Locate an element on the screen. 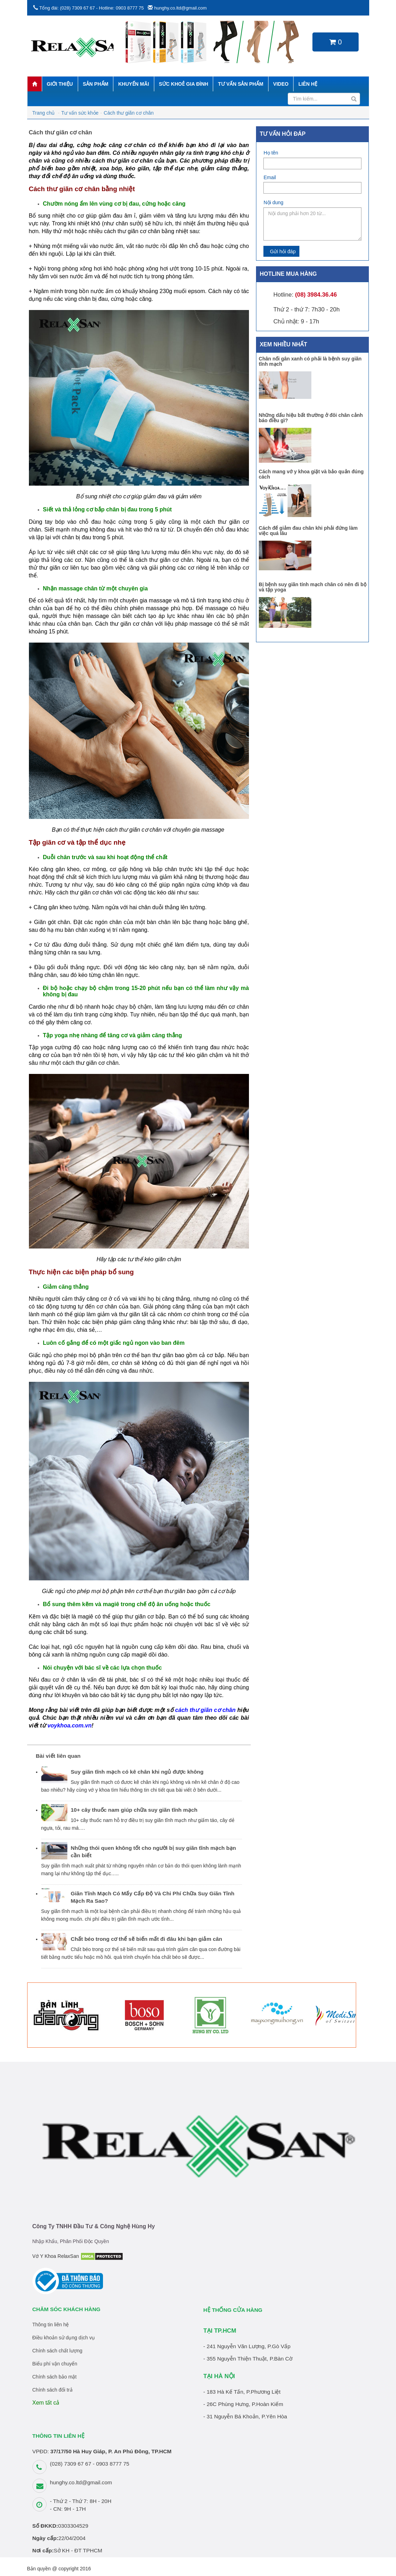  Tư vấn sản phẩm is located at coordinates (240, 84).